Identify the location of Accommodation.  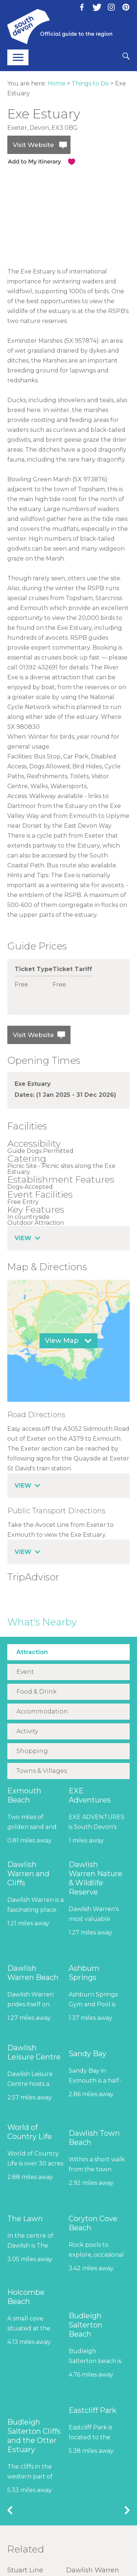
(42, 1711).